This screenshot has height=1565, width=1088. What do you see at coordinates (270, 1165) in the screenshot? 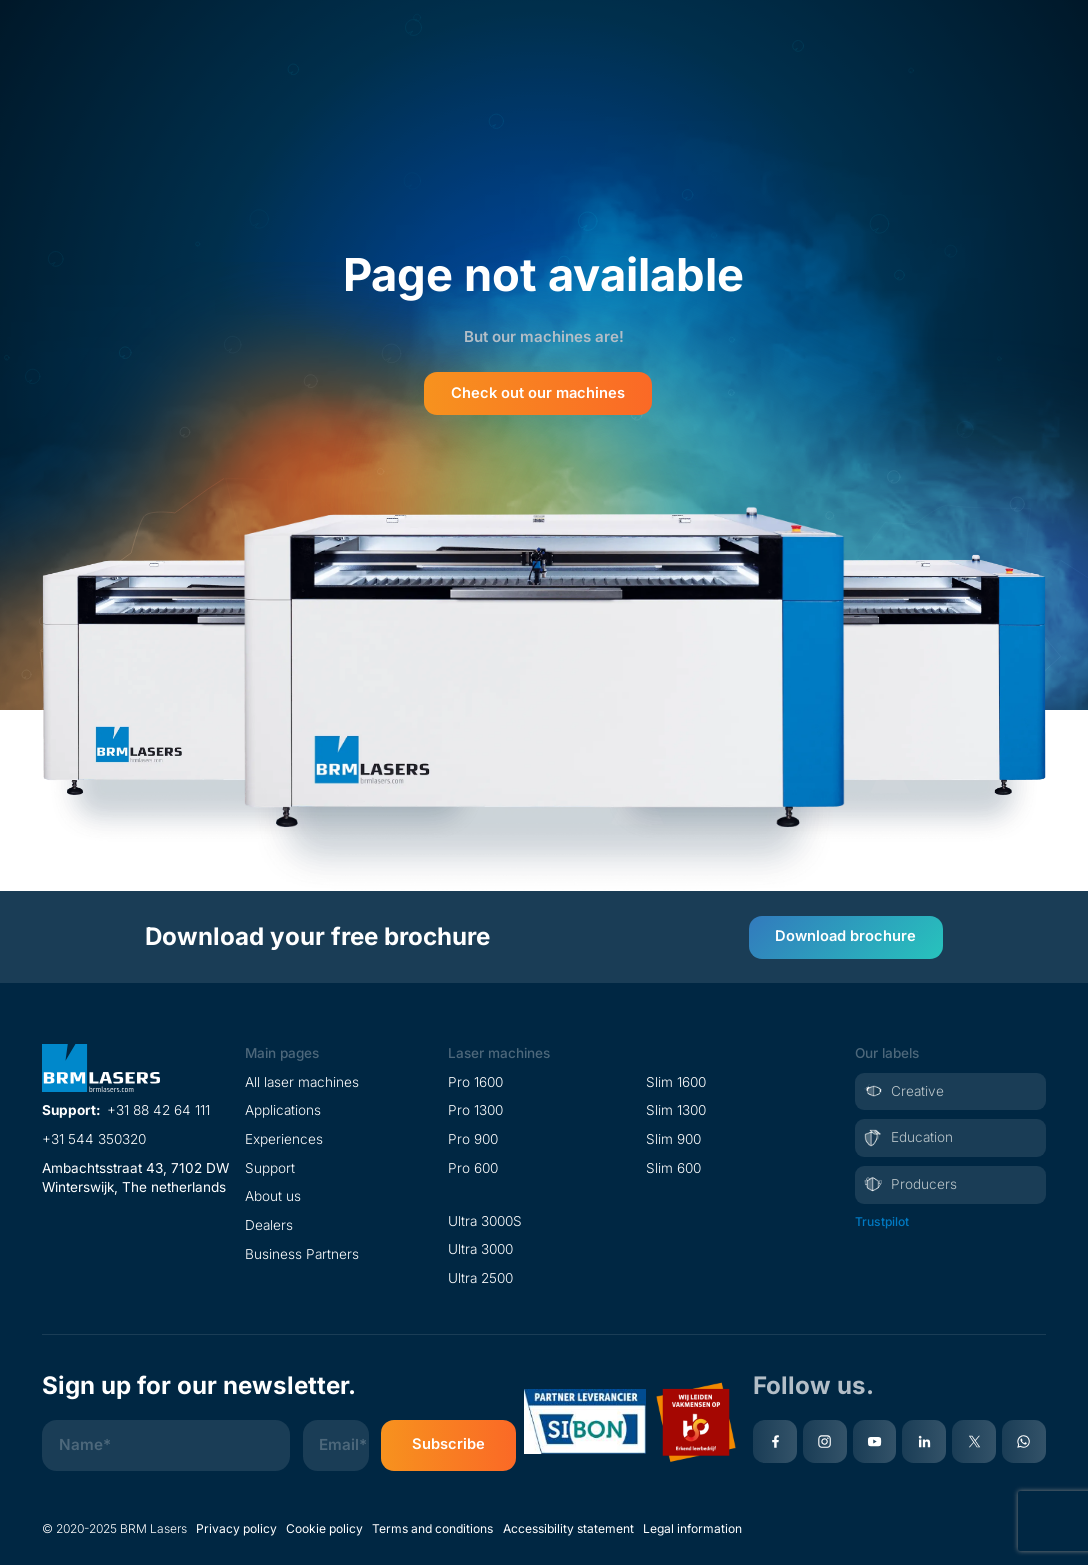
I see `Support` at bounding box center [270, 1165].